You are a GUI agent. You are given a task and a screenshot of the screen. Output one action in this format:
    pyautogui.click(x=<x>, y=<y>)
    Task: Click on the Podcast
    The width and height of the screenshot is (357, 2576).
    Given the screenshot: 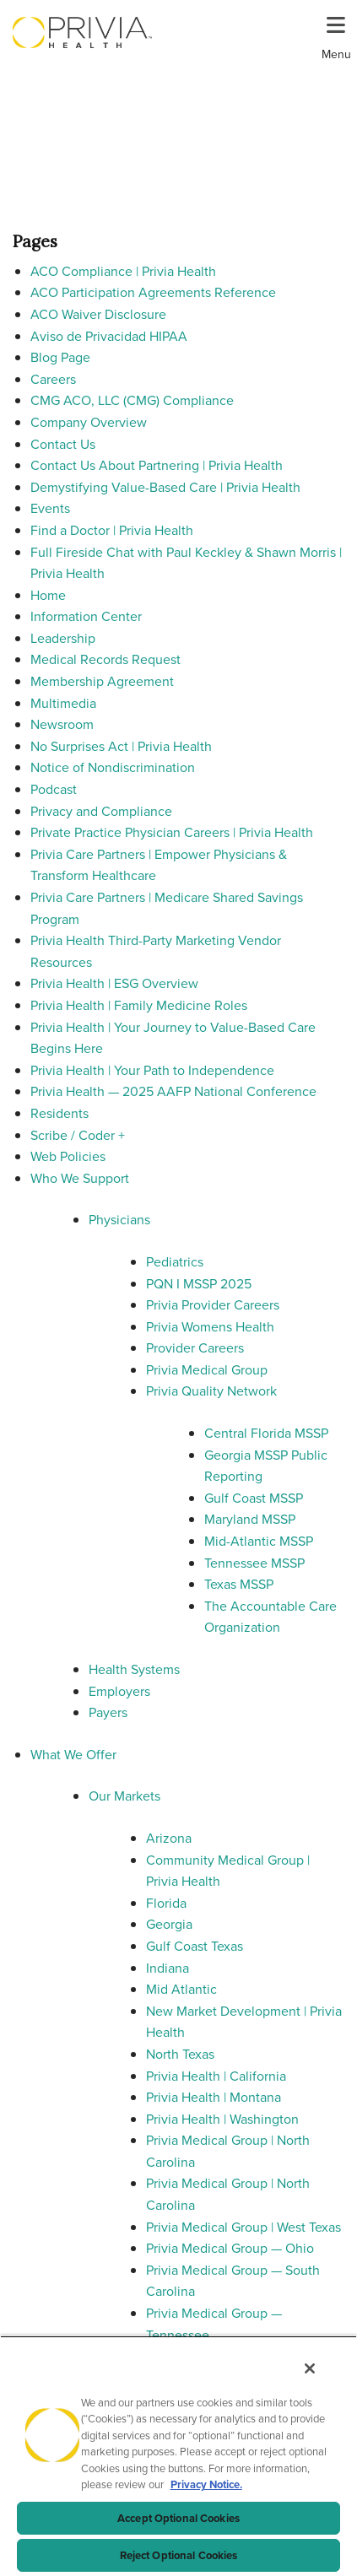 What is the action you would take?
    pyautogui.click(x=53, y=789)
    